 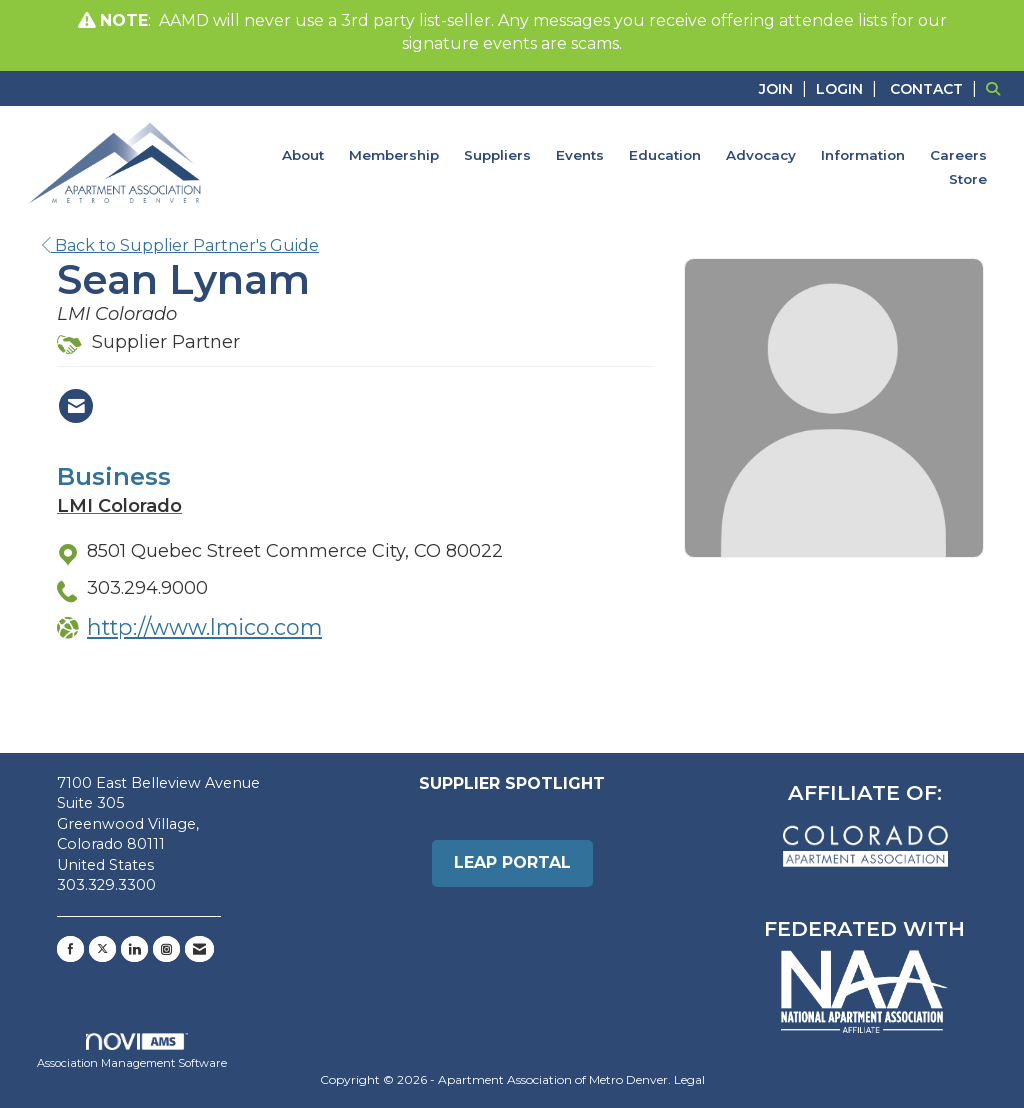 I want to click on Suppliers, so click(x=497, y=155).